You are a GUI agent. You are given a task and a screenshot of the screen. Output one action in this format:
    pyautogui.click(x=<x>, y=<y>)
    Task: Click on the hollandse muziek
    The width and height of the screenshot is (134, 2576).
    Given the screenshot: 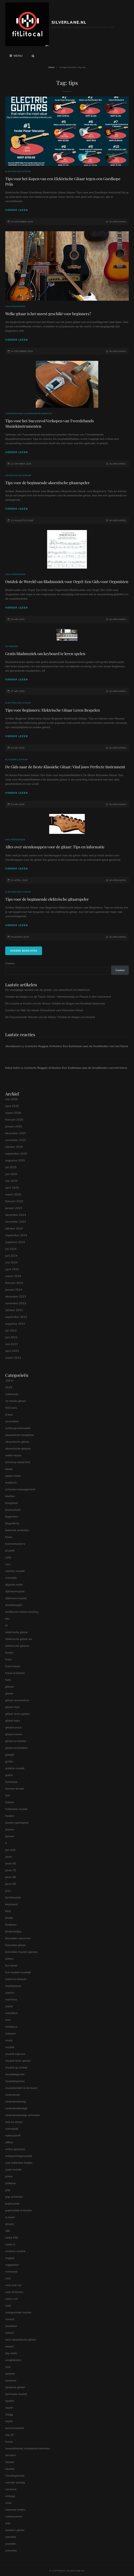 What is the action you would take?
    pyautogui.click(x=16, y=1809)
    